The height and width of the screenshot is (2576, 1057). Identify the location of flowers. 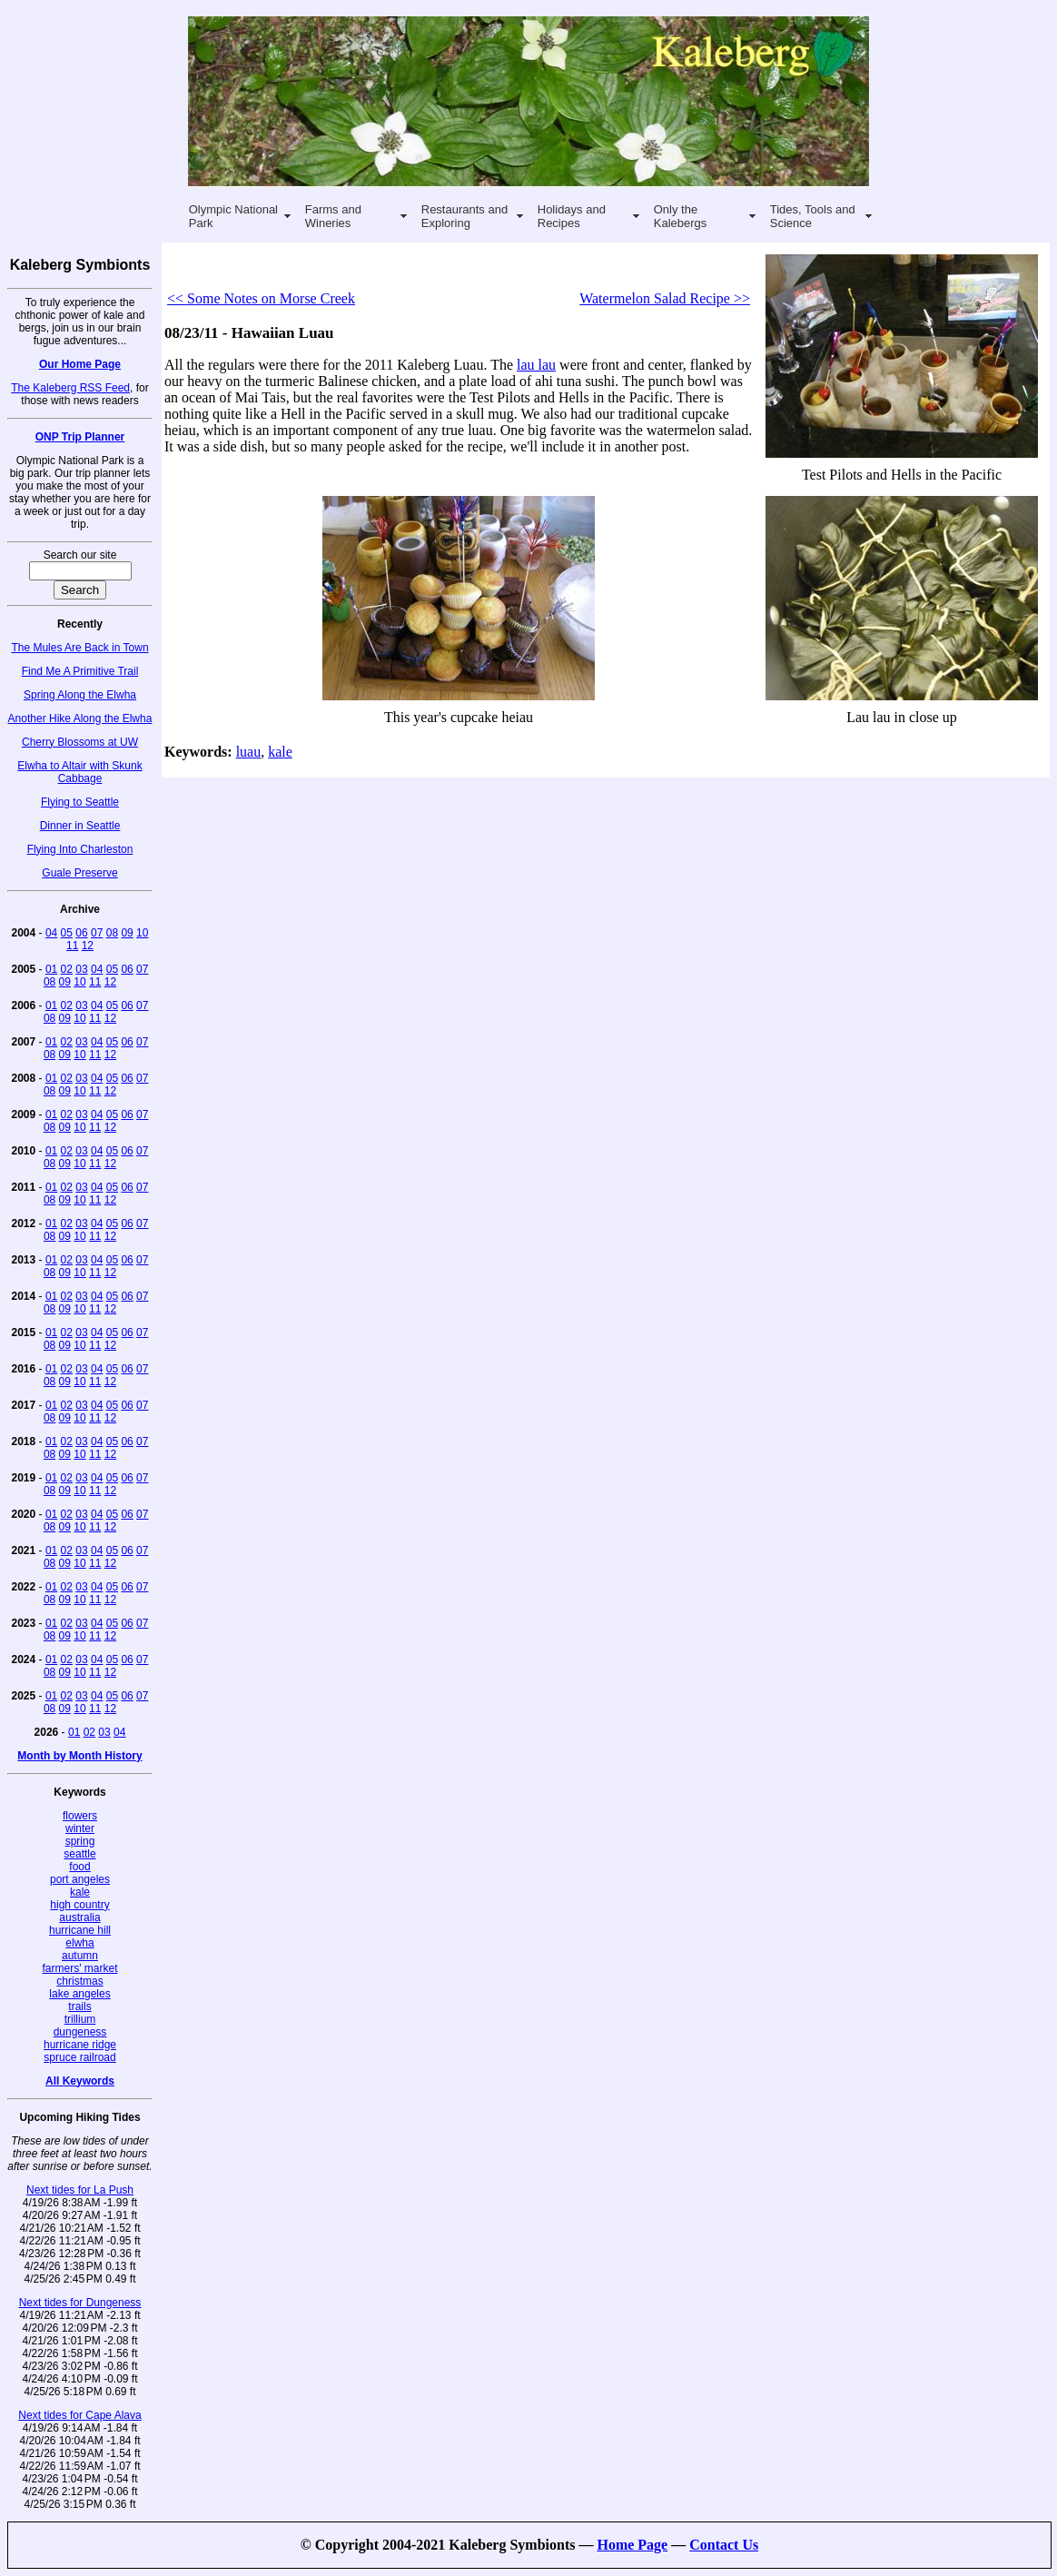
(80, 1815).